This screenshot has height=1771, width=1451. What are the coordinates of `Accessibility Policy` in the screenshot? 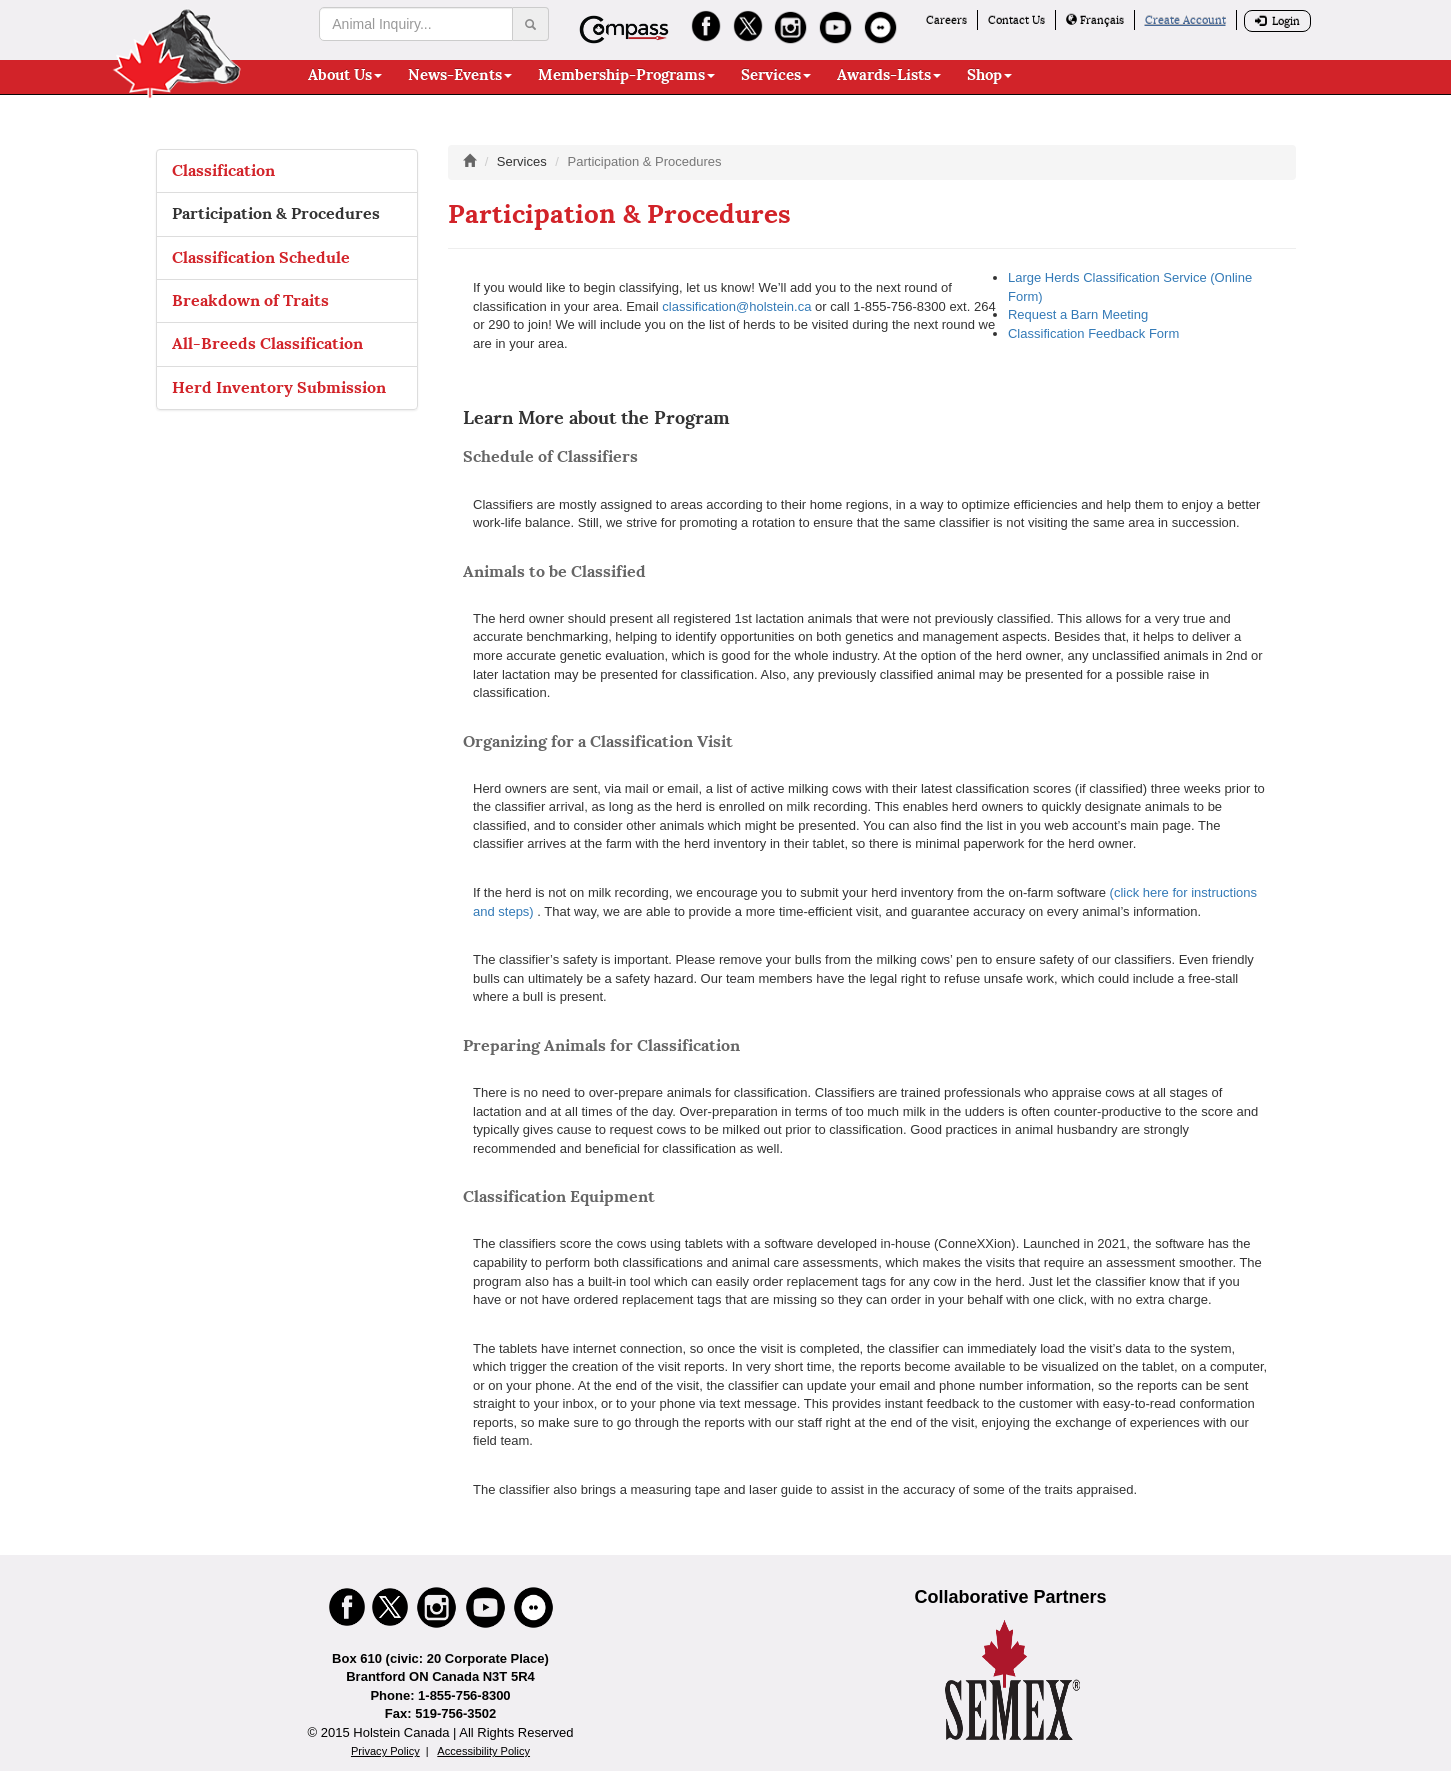 It's located at (483, 1751).